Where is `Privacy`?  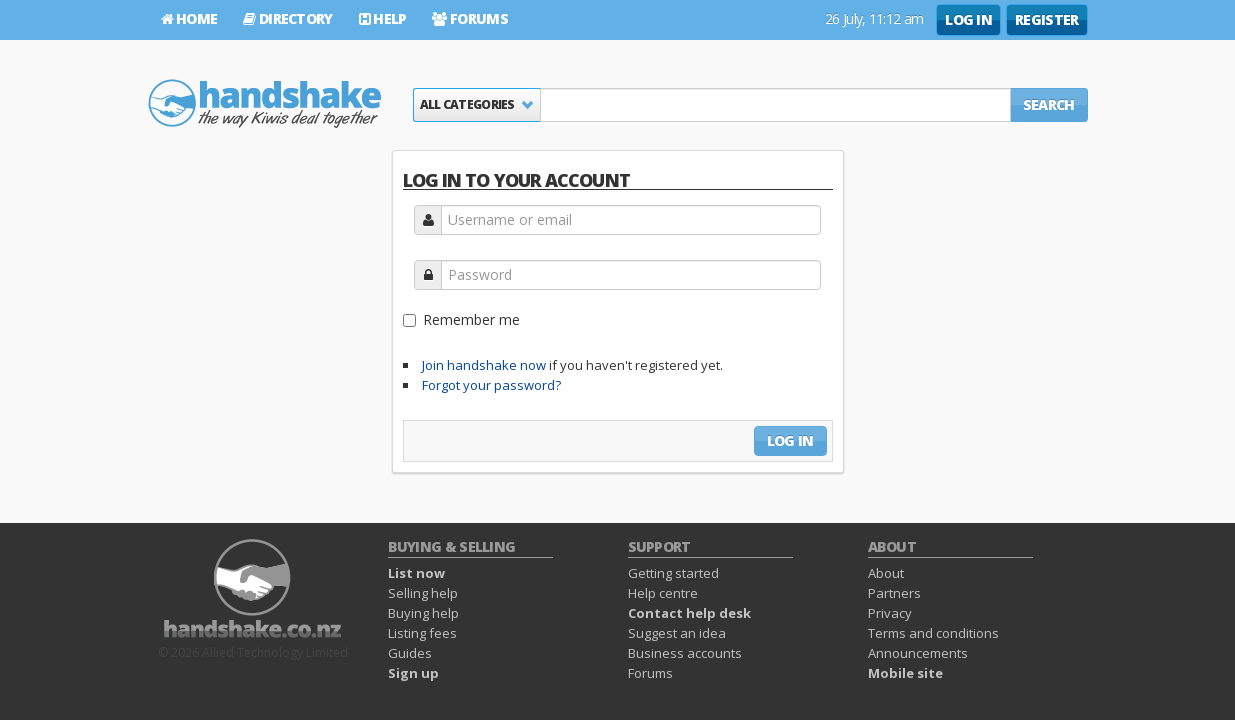 Privacy is located at coordinates (890, 613).